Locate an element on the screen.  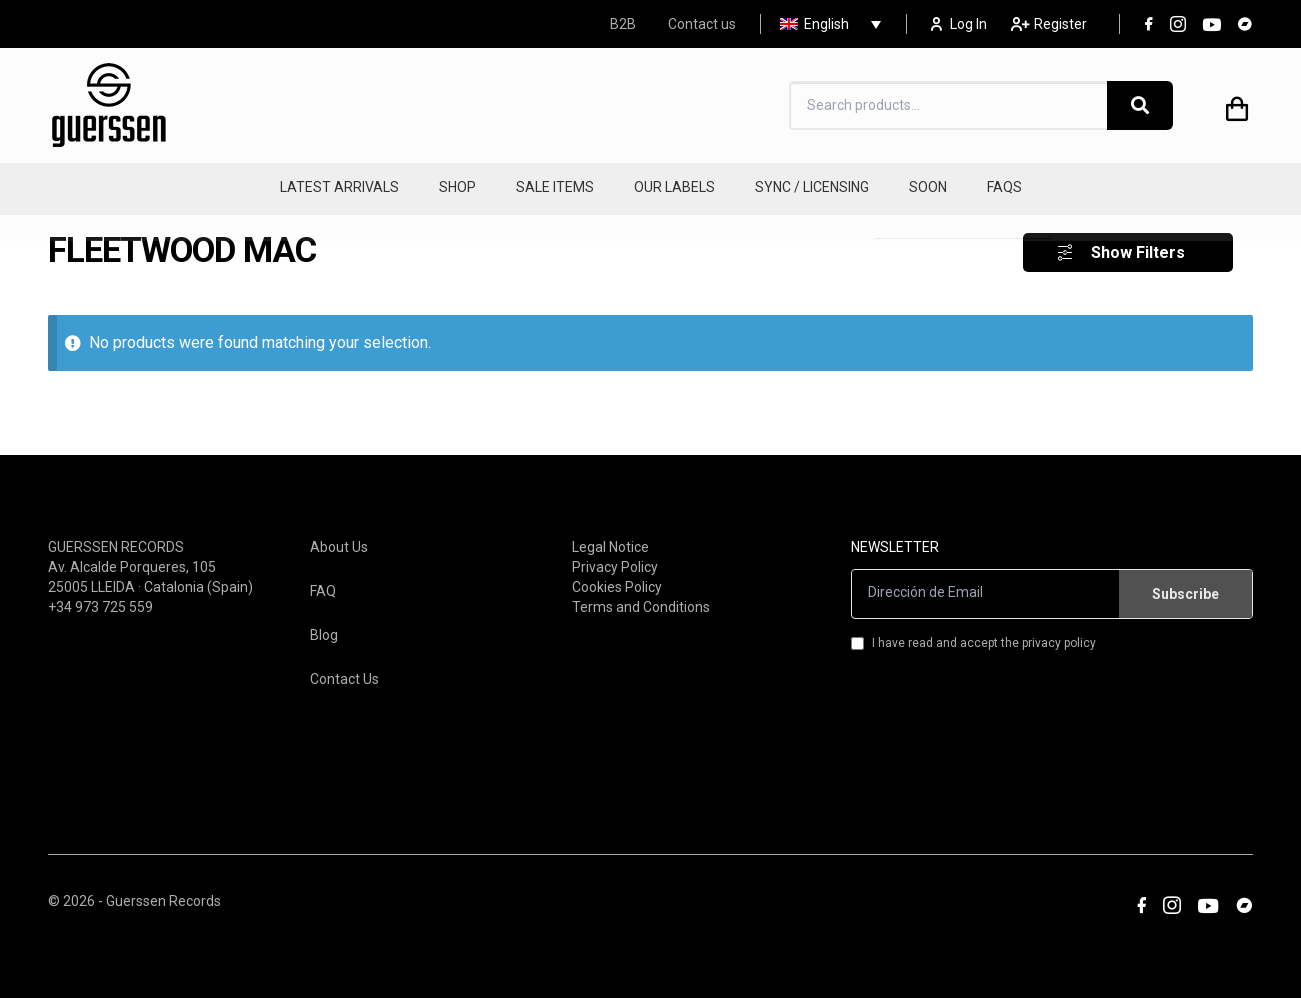
[none] is located at coordinates (825, 24).